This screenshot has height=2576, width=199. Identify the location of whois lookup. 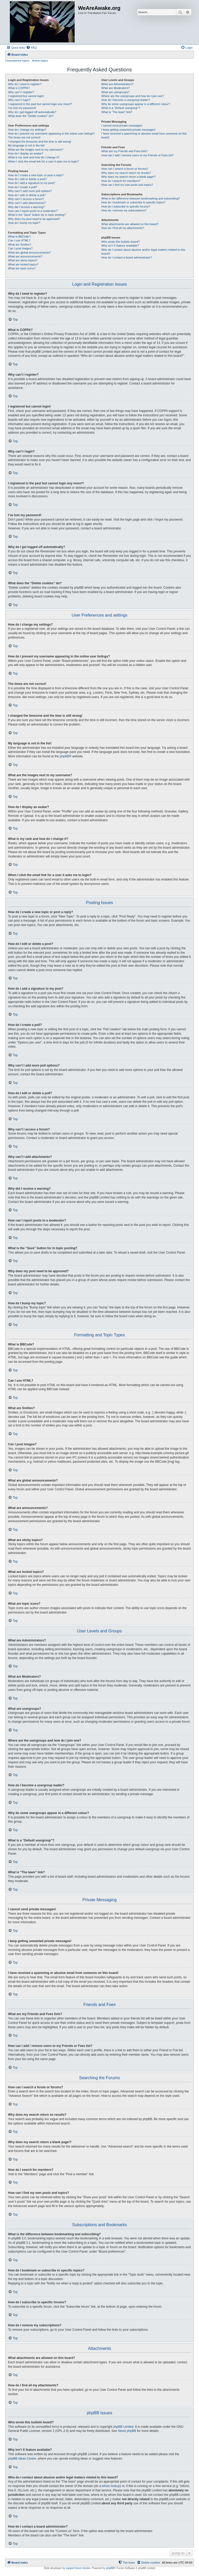
(111, 2486).